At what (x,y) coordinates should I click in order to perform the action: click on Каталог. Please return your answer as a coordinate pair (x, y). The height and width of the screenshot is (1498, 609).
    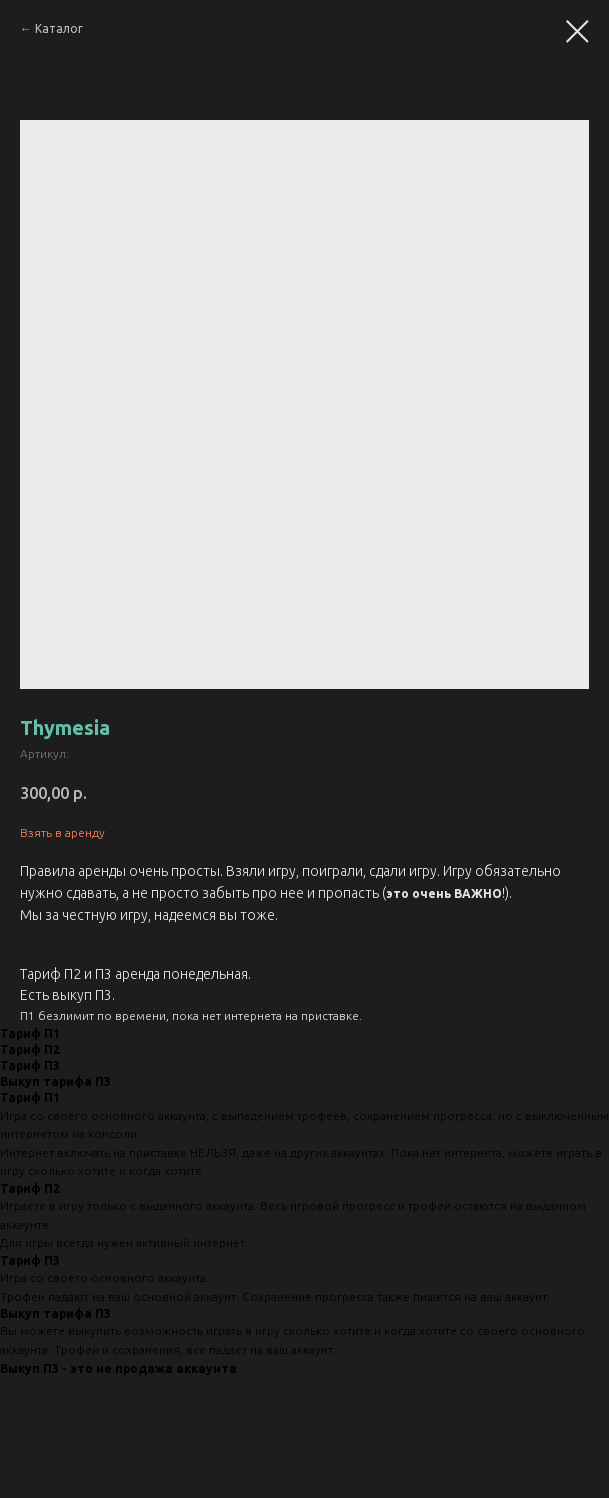
    Looking at the image, I should click on (59, 28).